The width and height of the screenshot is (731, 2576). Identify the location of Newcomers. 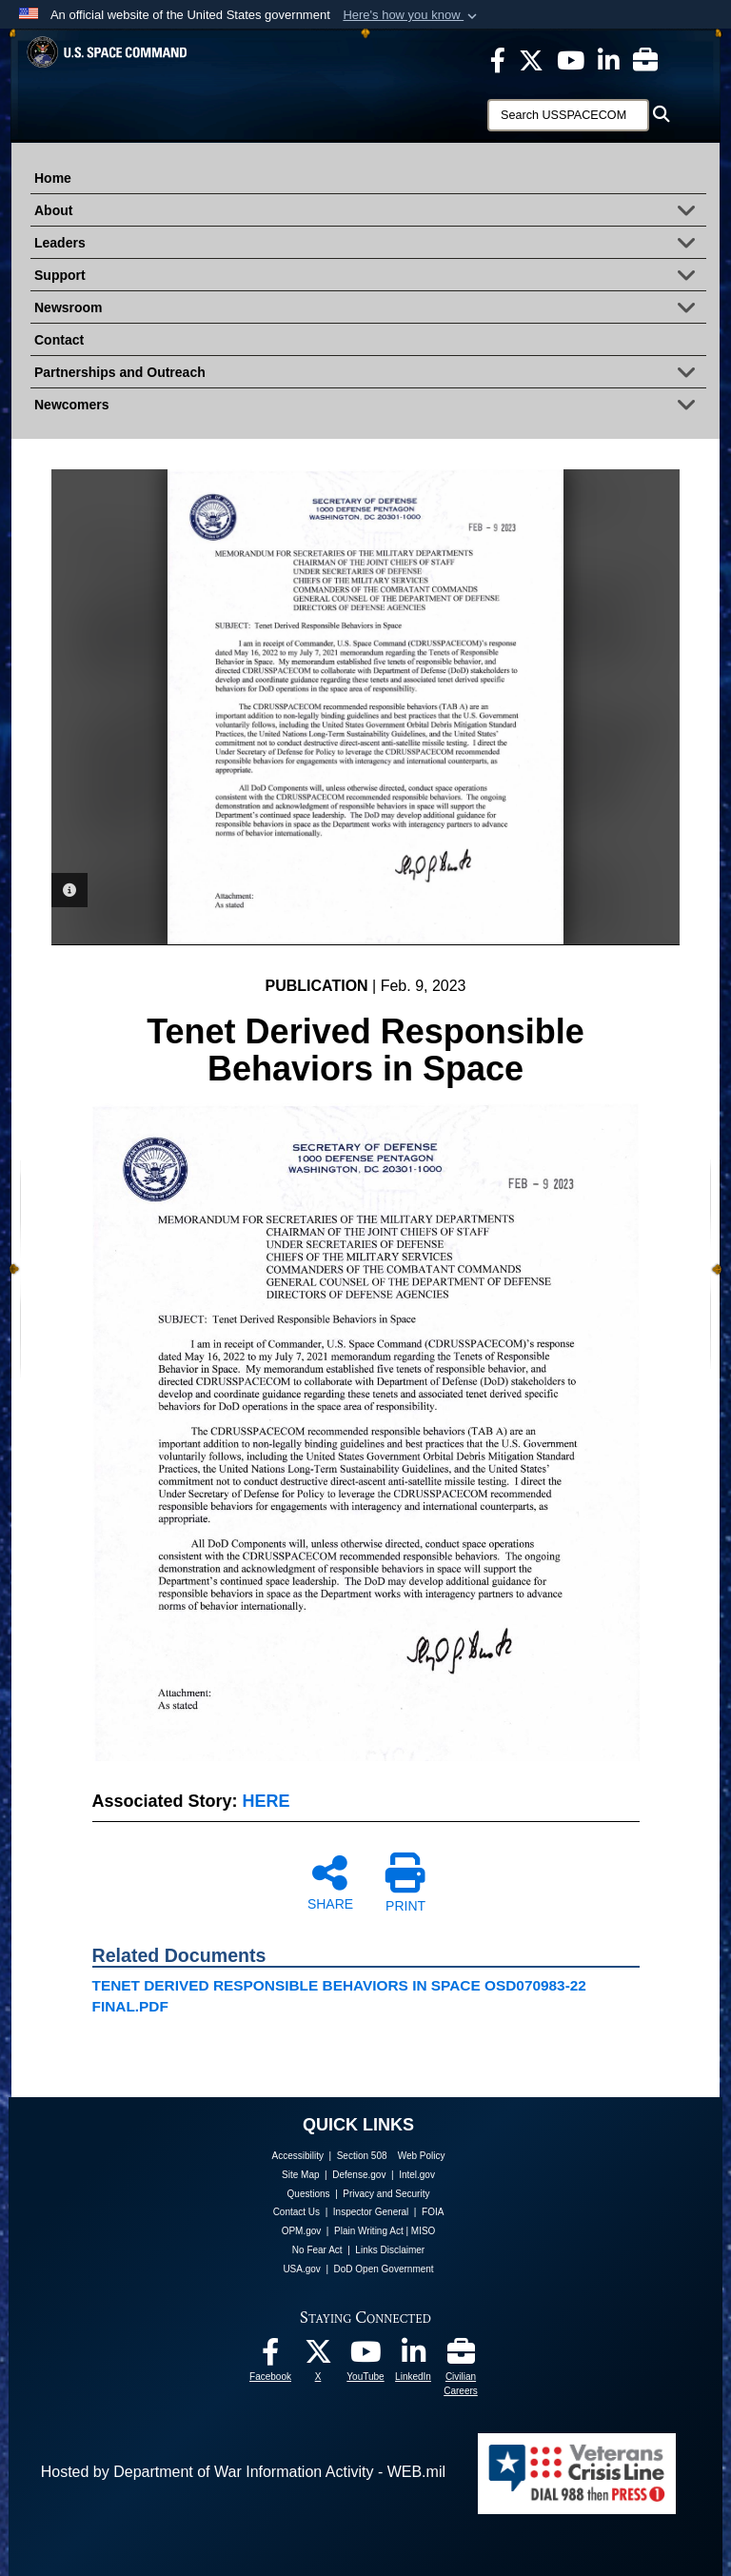
(370, 406).